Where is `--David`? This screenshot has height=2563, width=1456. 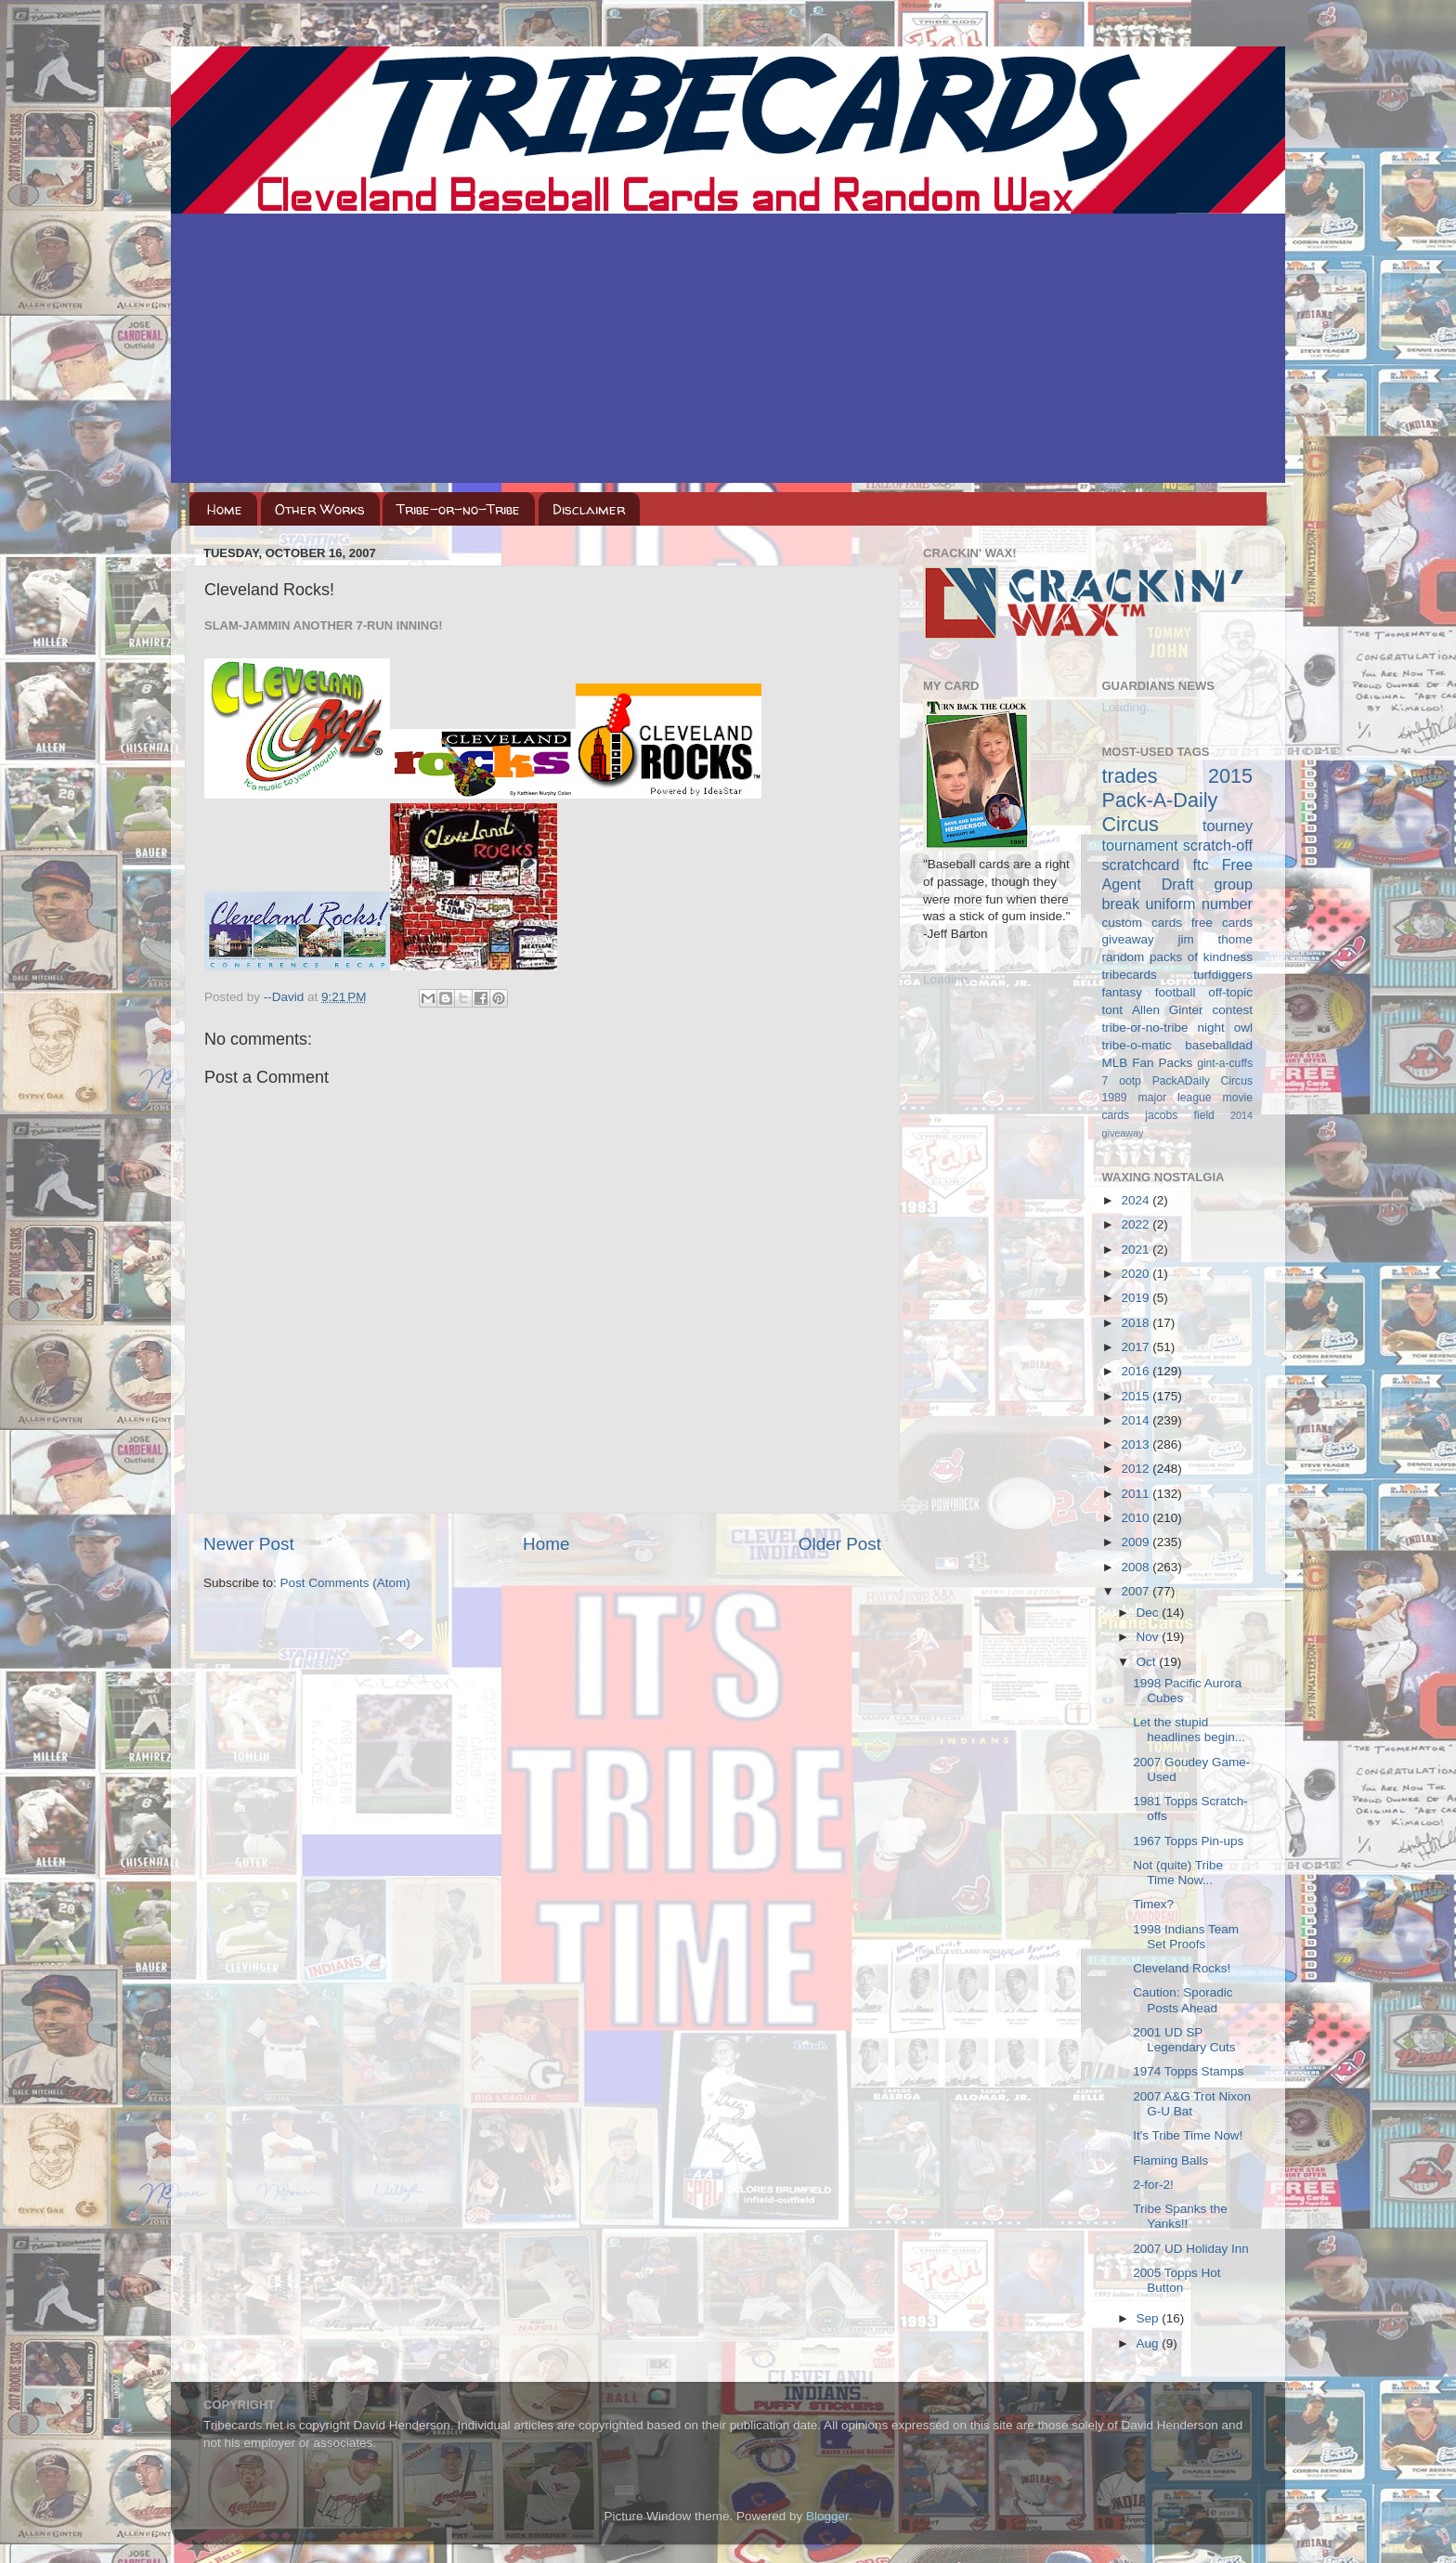
--David is located at coordinates (285, 997).